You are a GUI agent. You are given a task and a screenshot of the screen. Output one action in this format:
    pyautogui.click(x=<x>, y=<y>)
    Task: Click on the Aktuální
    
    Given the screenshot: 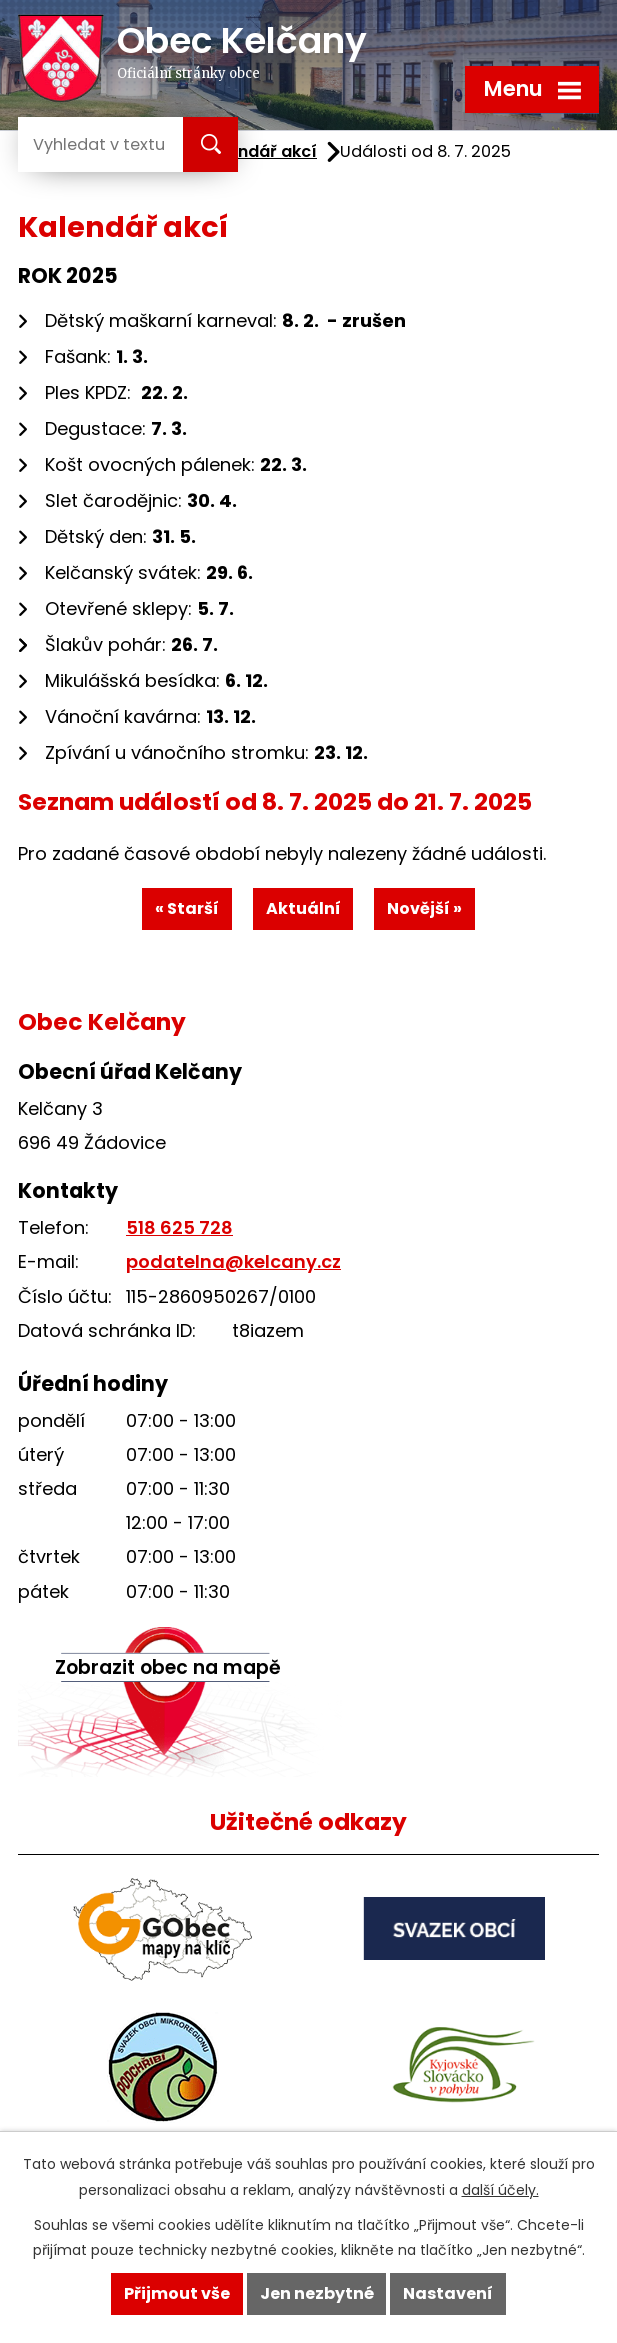 What is the action you would take?
    pyautogui.click(x=303, y=908)
    